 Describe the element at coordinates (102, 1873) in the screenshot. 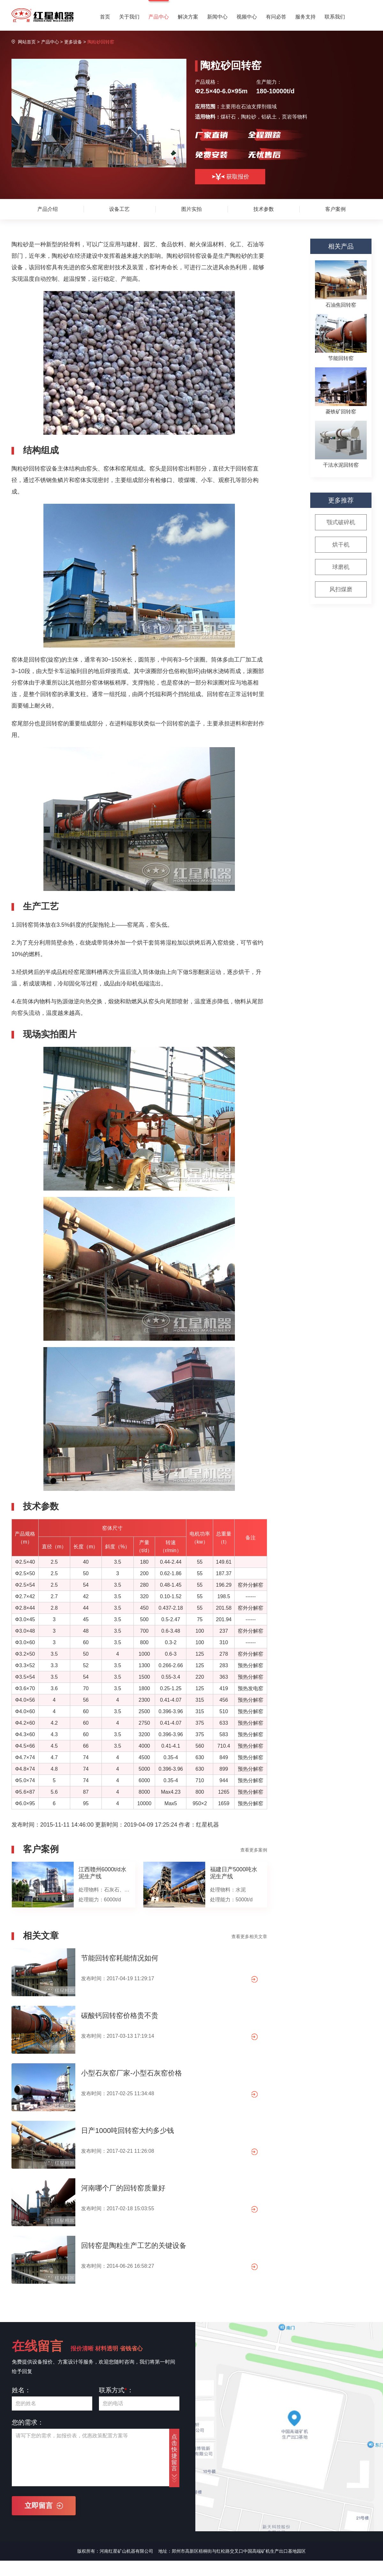

I see `江西赣州6000t/d水泥生产线` at that location.